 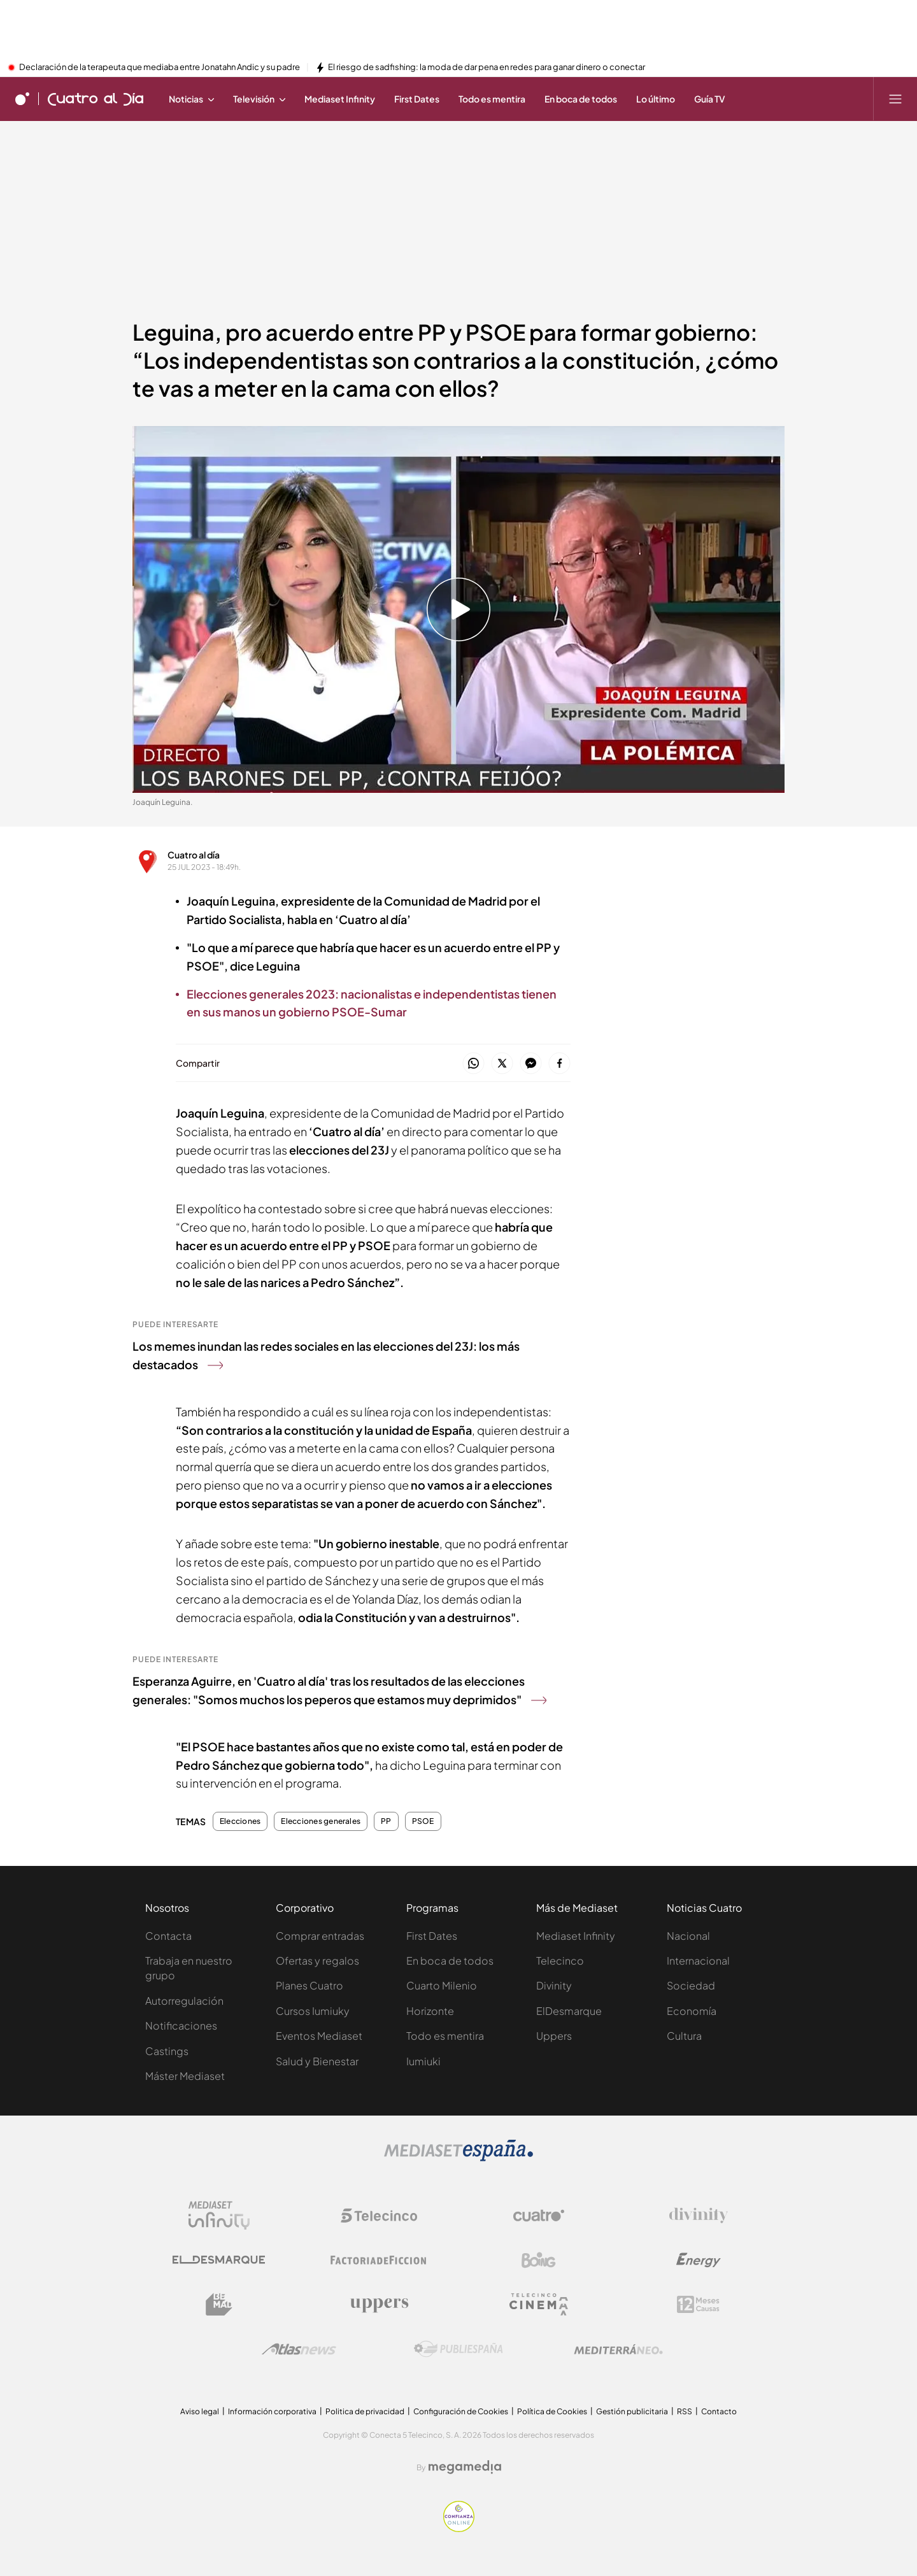 What do you see at coordinates (184, 2000) in the screenshot?
I see `Autorregulación` at bounding box center [184, 2000].